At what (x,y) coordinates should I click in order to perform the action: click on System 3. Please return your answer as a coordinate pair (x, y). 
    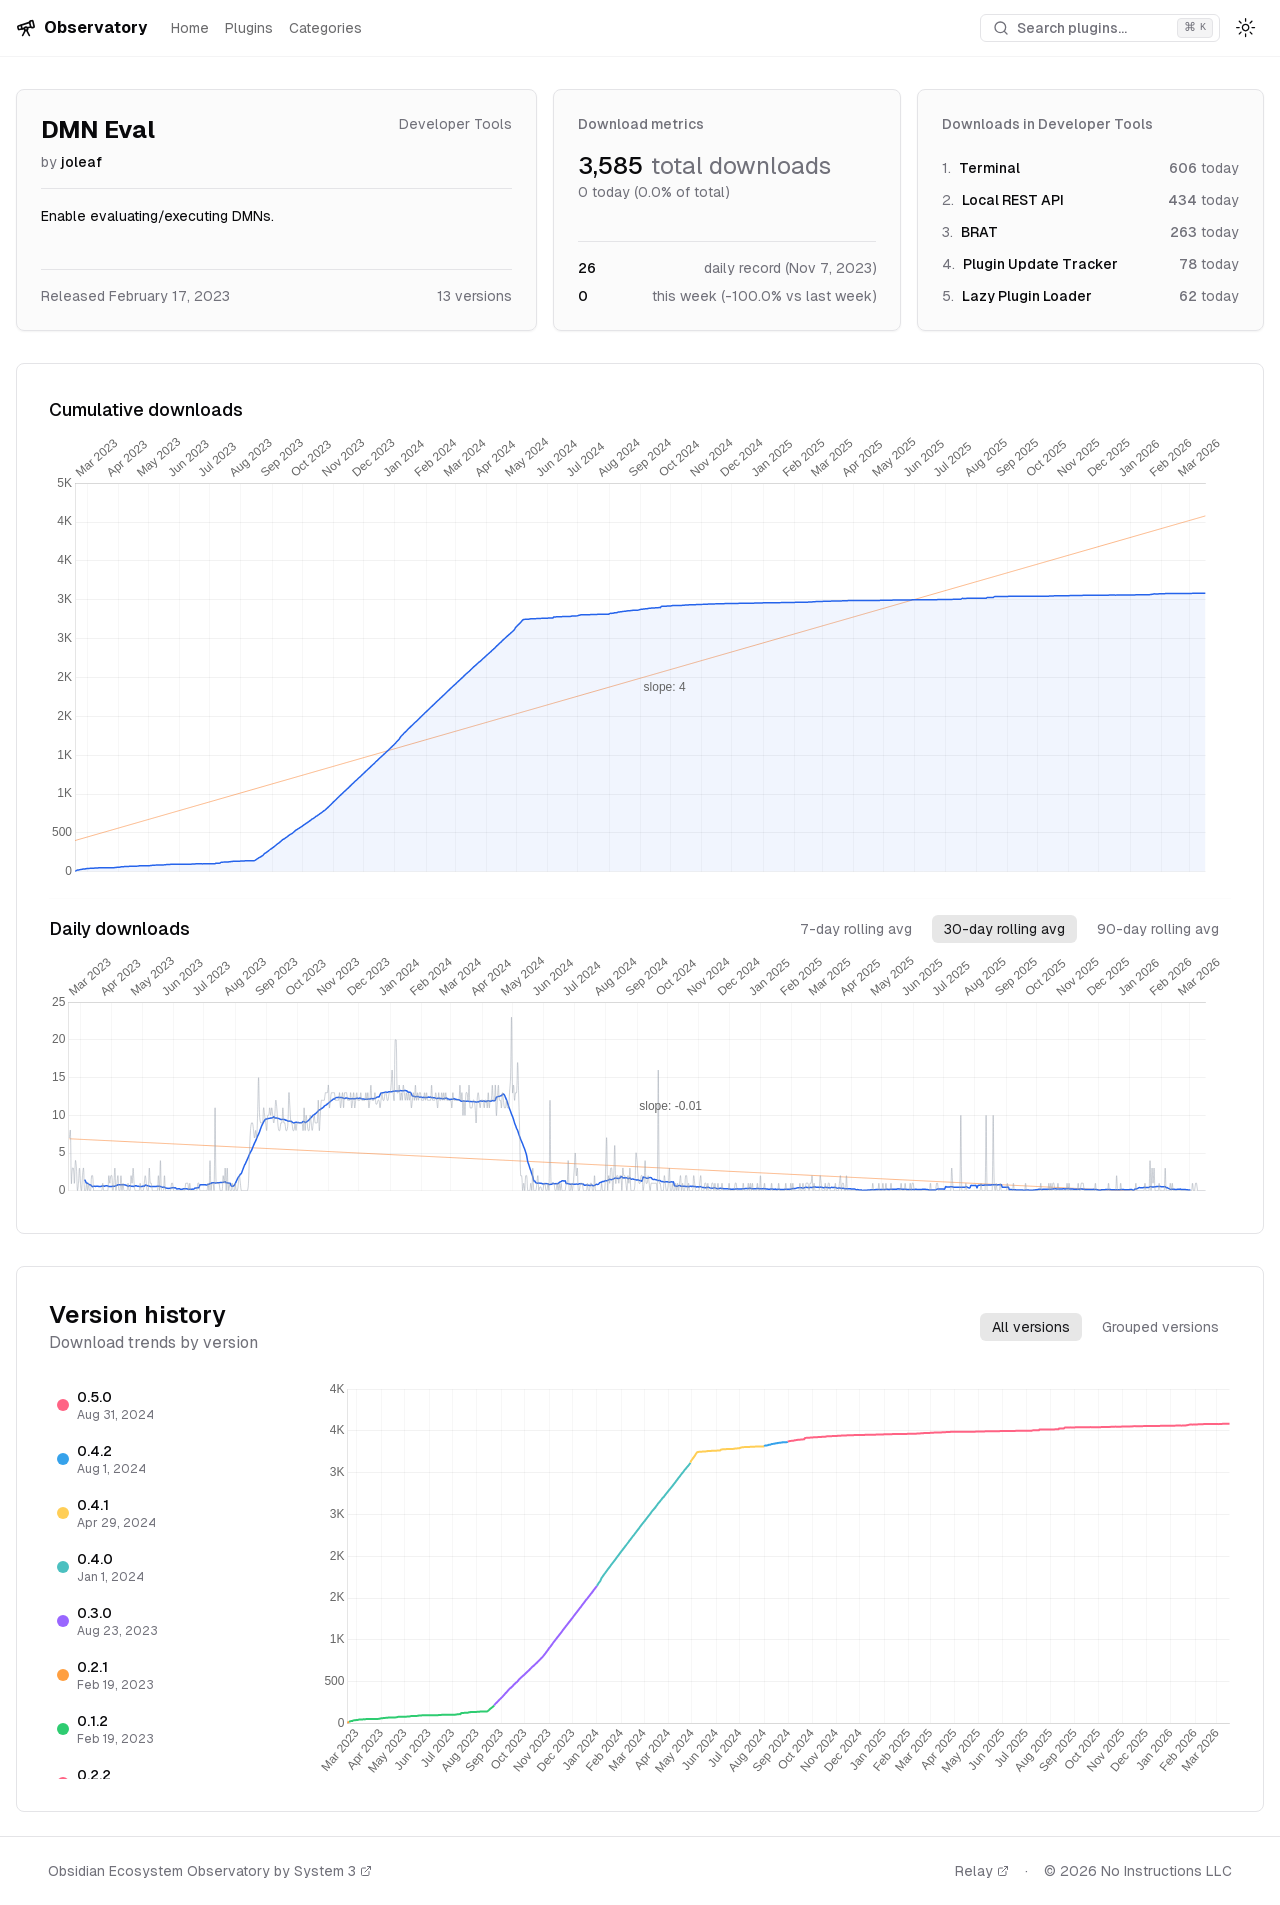
    Looking at the image, I should click on (333, 1871).